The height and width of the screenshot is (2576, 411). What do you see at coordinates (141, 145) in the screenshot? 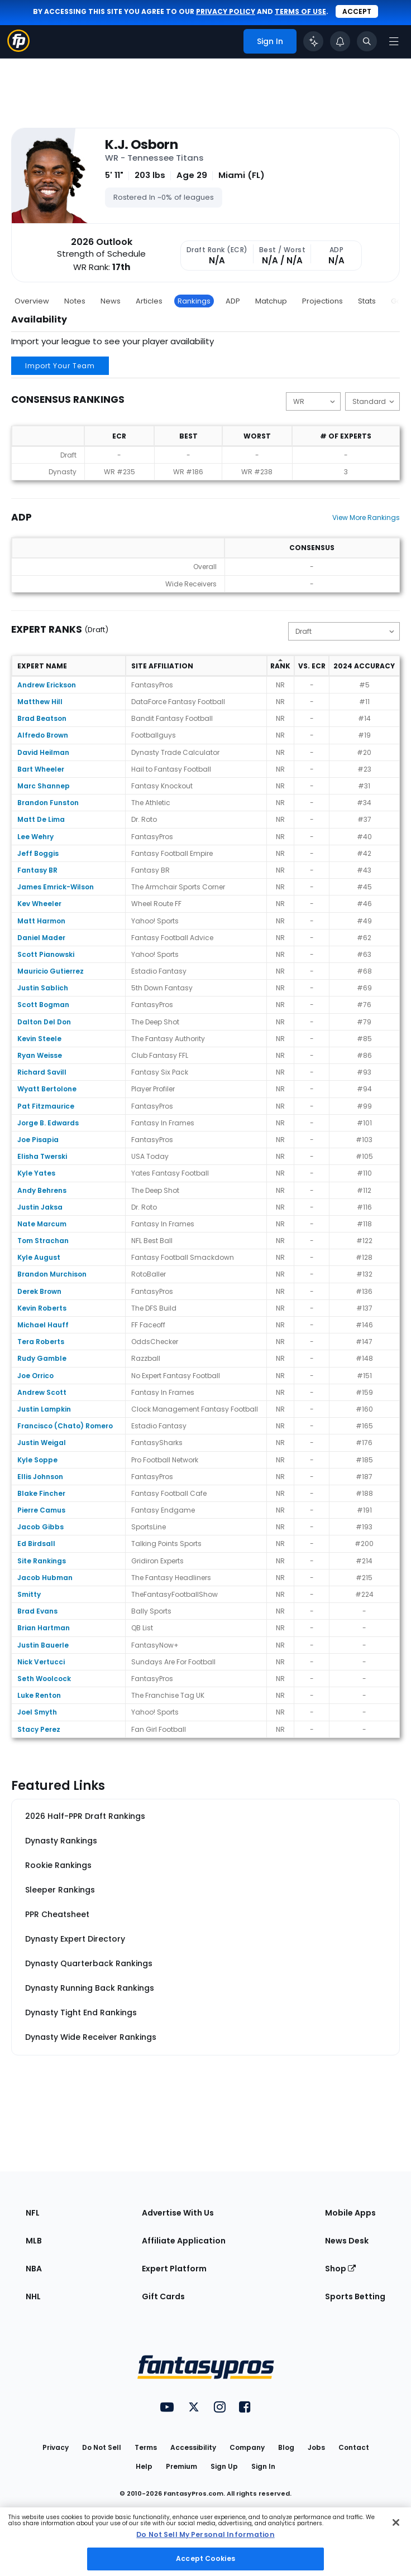
I see `K.J. Osborn` at bounding box center [141, 145].